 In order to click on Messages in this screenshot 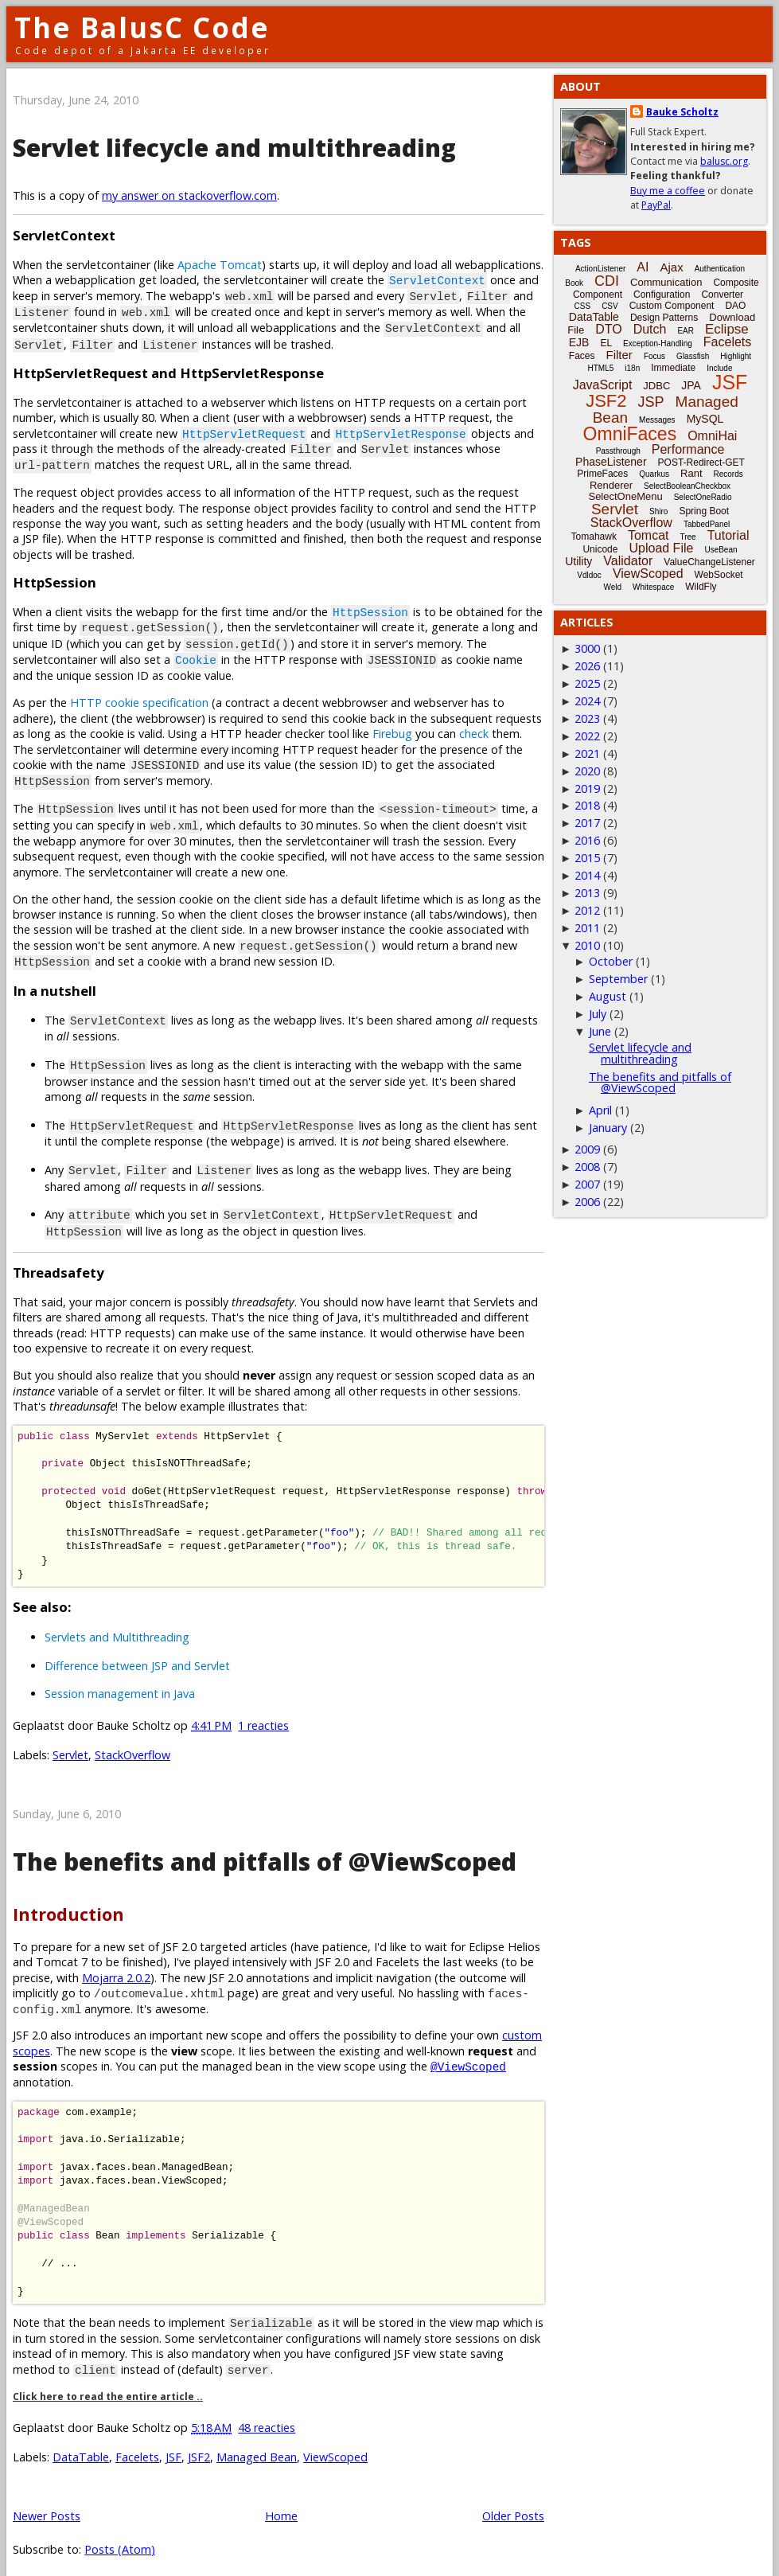, I will do `click(657, 420)`.